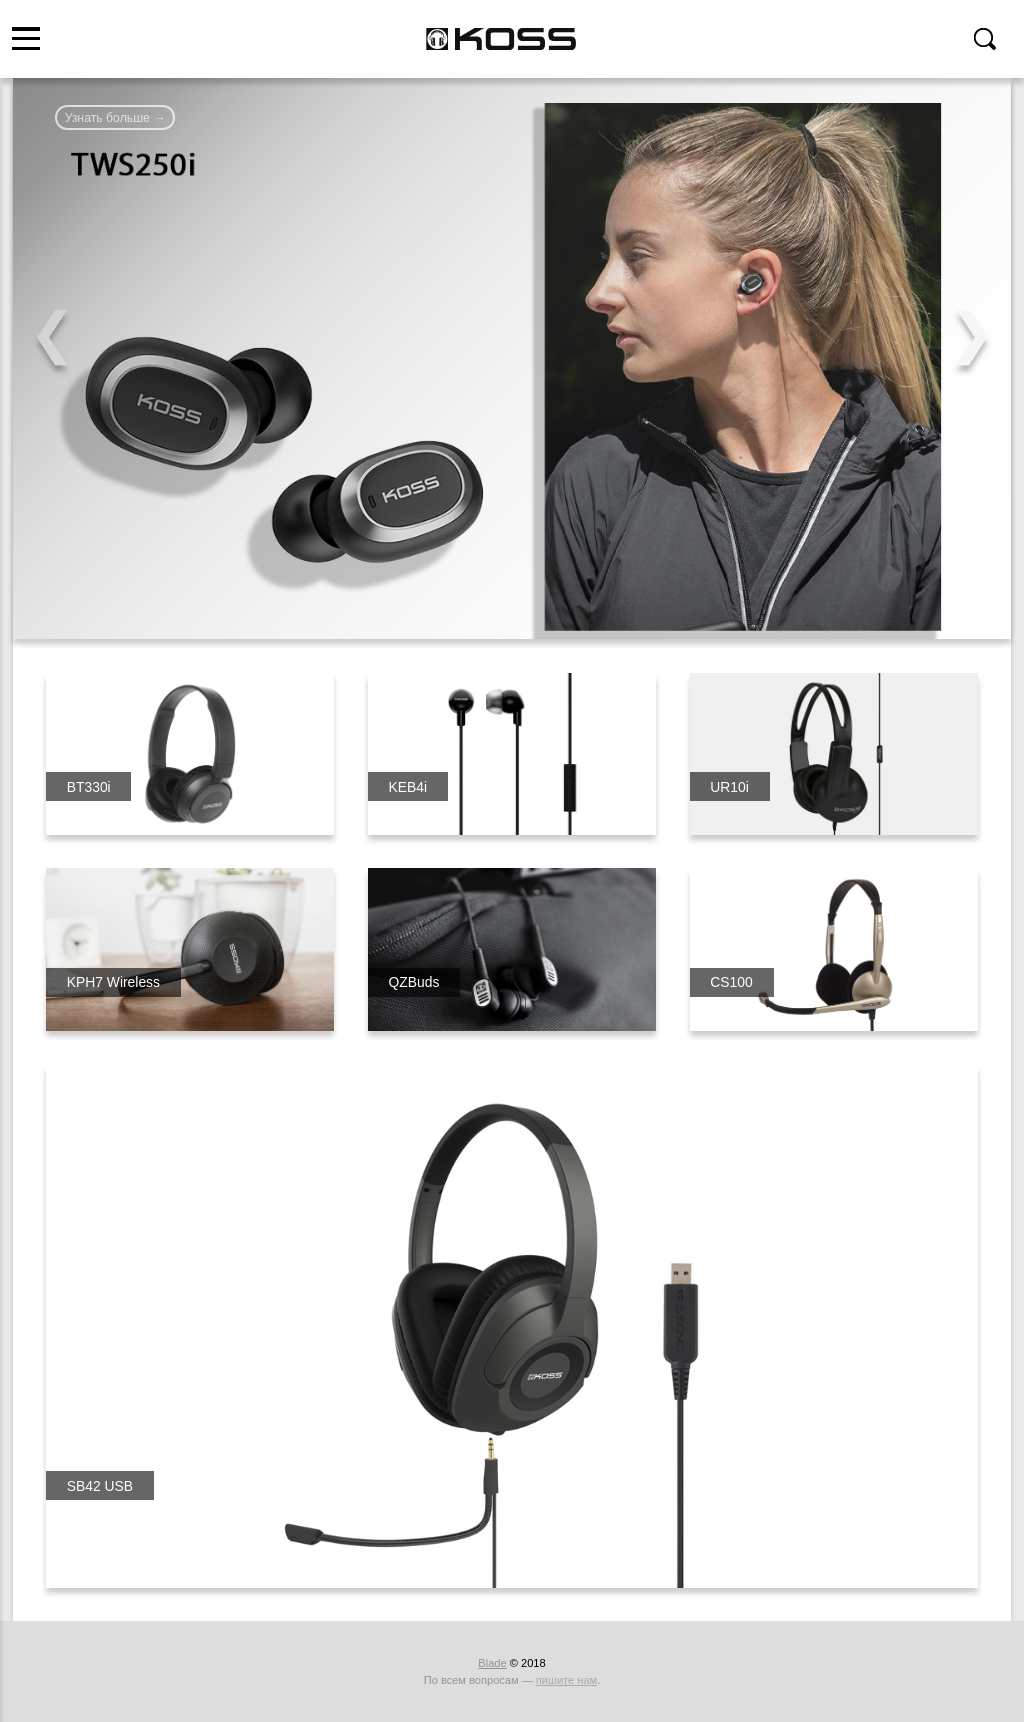  What do you see at coordinates (115, 118) in the screenshot?
I see `Узнать больше →` at bounding box center [115, 118].